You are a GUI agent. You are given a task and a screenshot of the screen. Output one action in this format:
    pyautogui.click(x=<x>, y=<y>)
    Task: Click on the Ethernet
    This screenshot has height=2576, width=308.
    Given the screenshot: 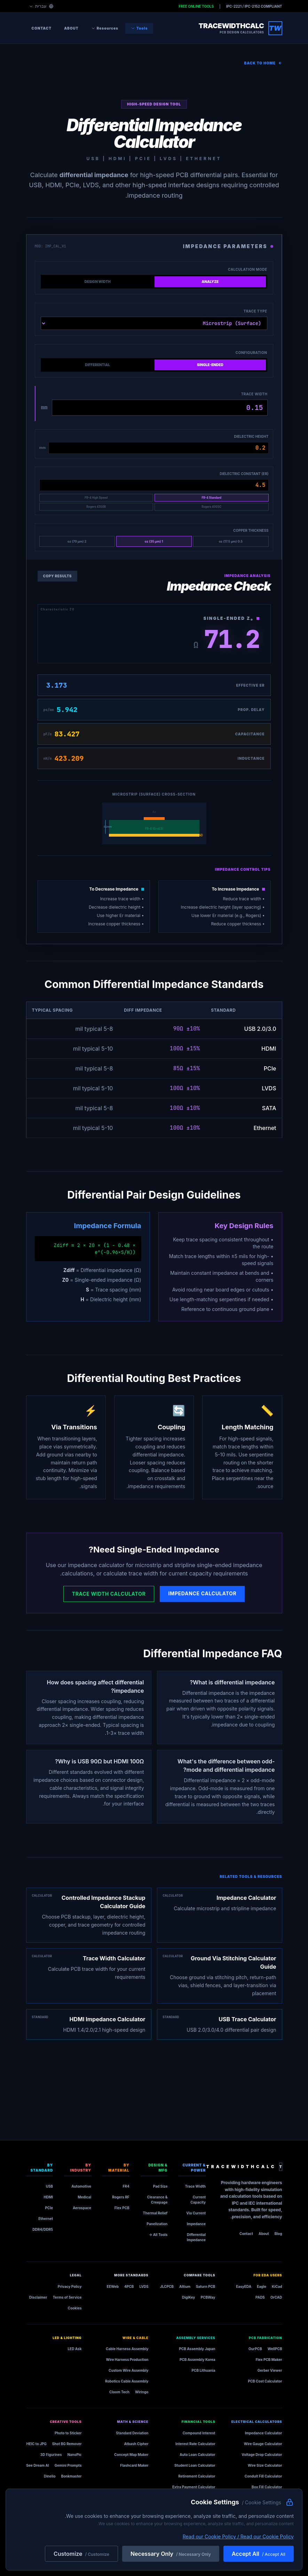 What is the action you would take?
    pyautogui.click(x=45, y=2219)
    